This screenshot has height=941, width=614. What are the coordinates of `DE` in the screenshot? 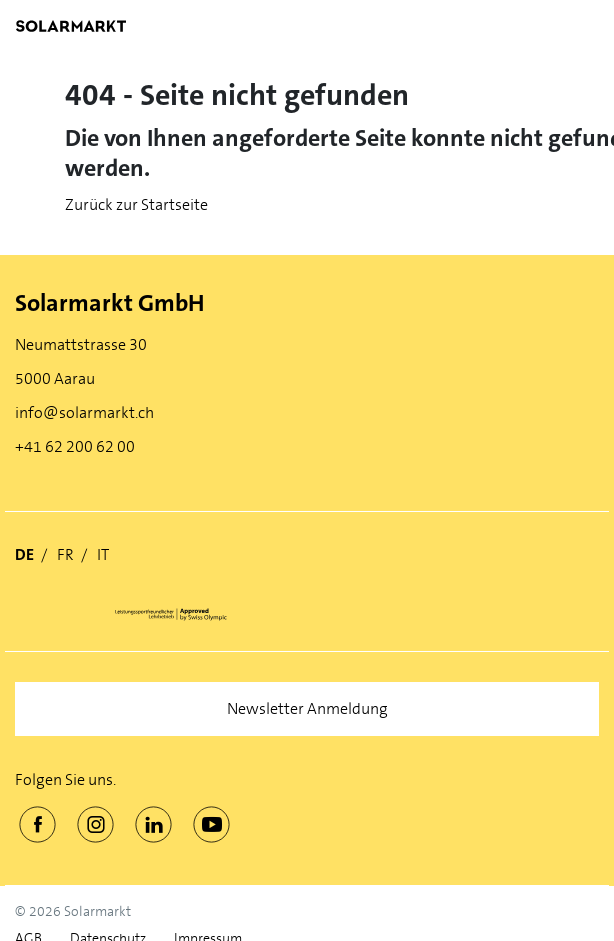 It's located at (24, 554).